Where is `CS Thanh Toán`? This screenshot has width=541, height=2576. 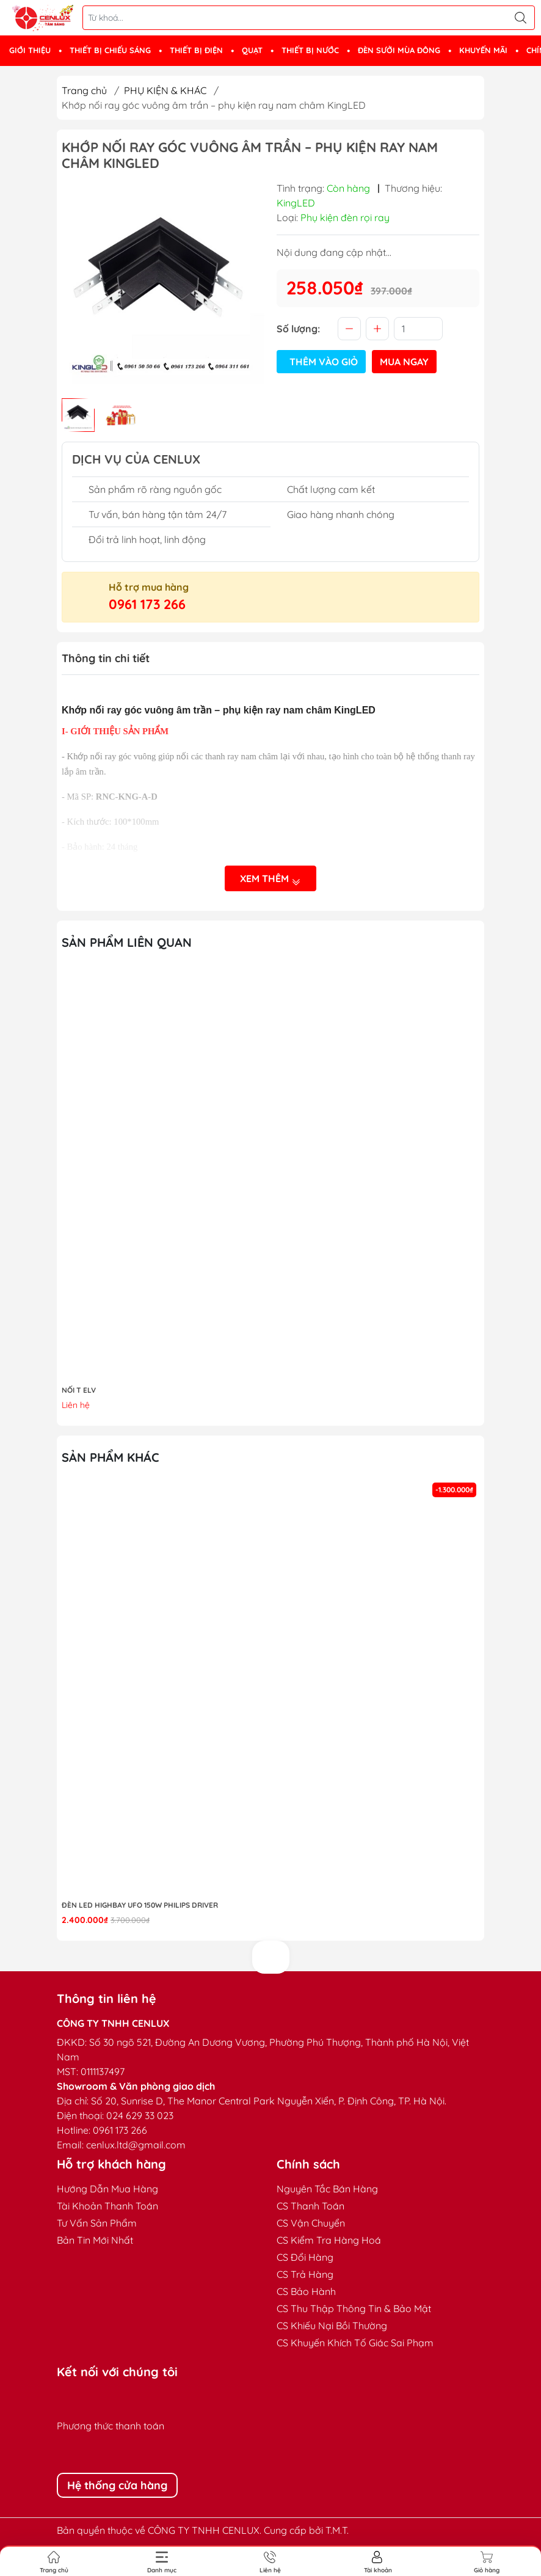 CS Thanh Toán is located at coordinates (310, 2206).